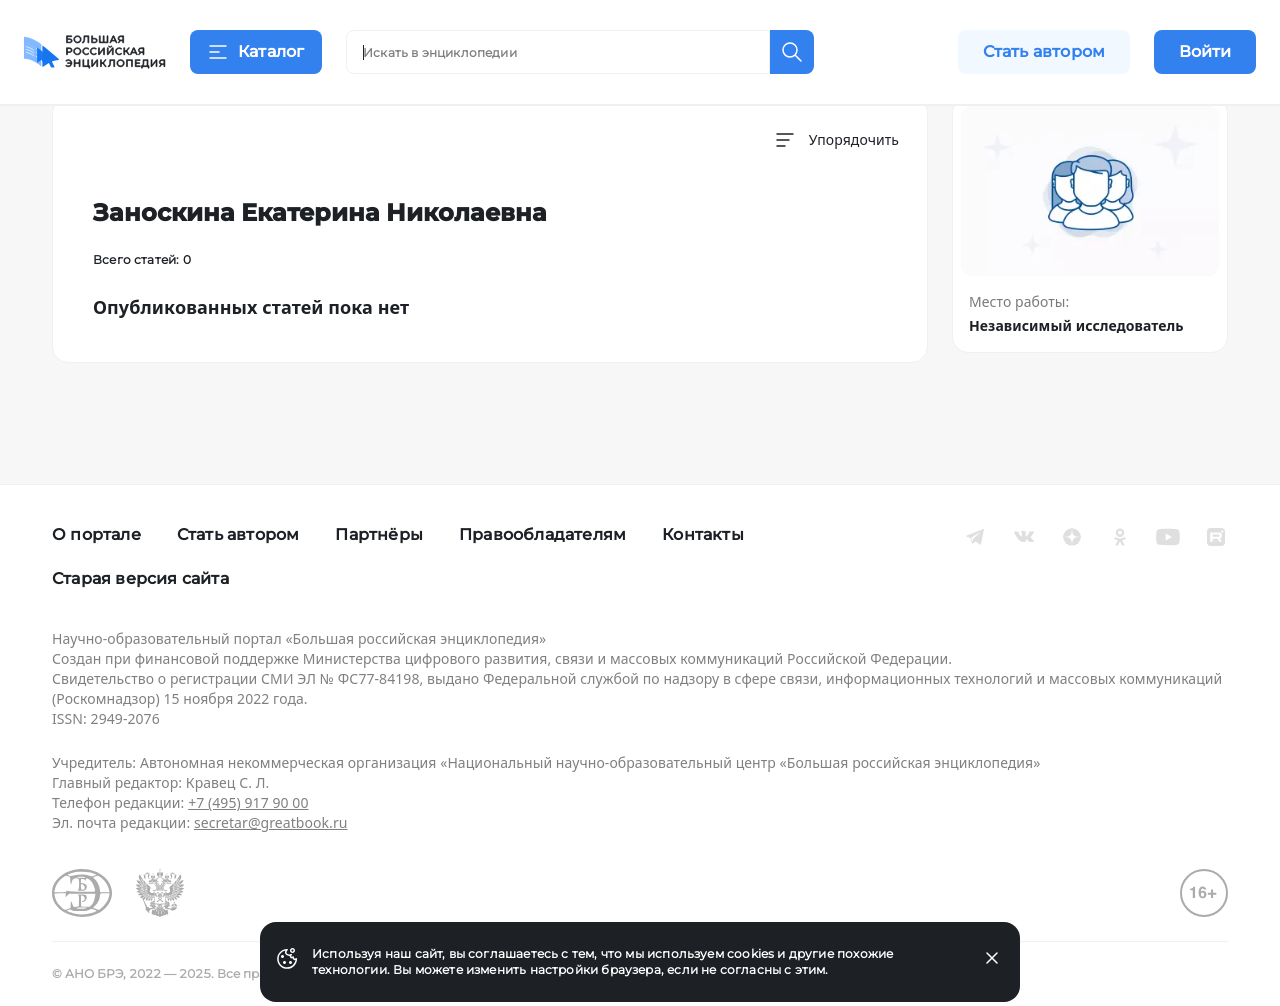 The width and height of the screenshot is (1280, 1006). Describe the element at coordinates (95, 52) in the screenshot. I see `[Домой]` at that location.